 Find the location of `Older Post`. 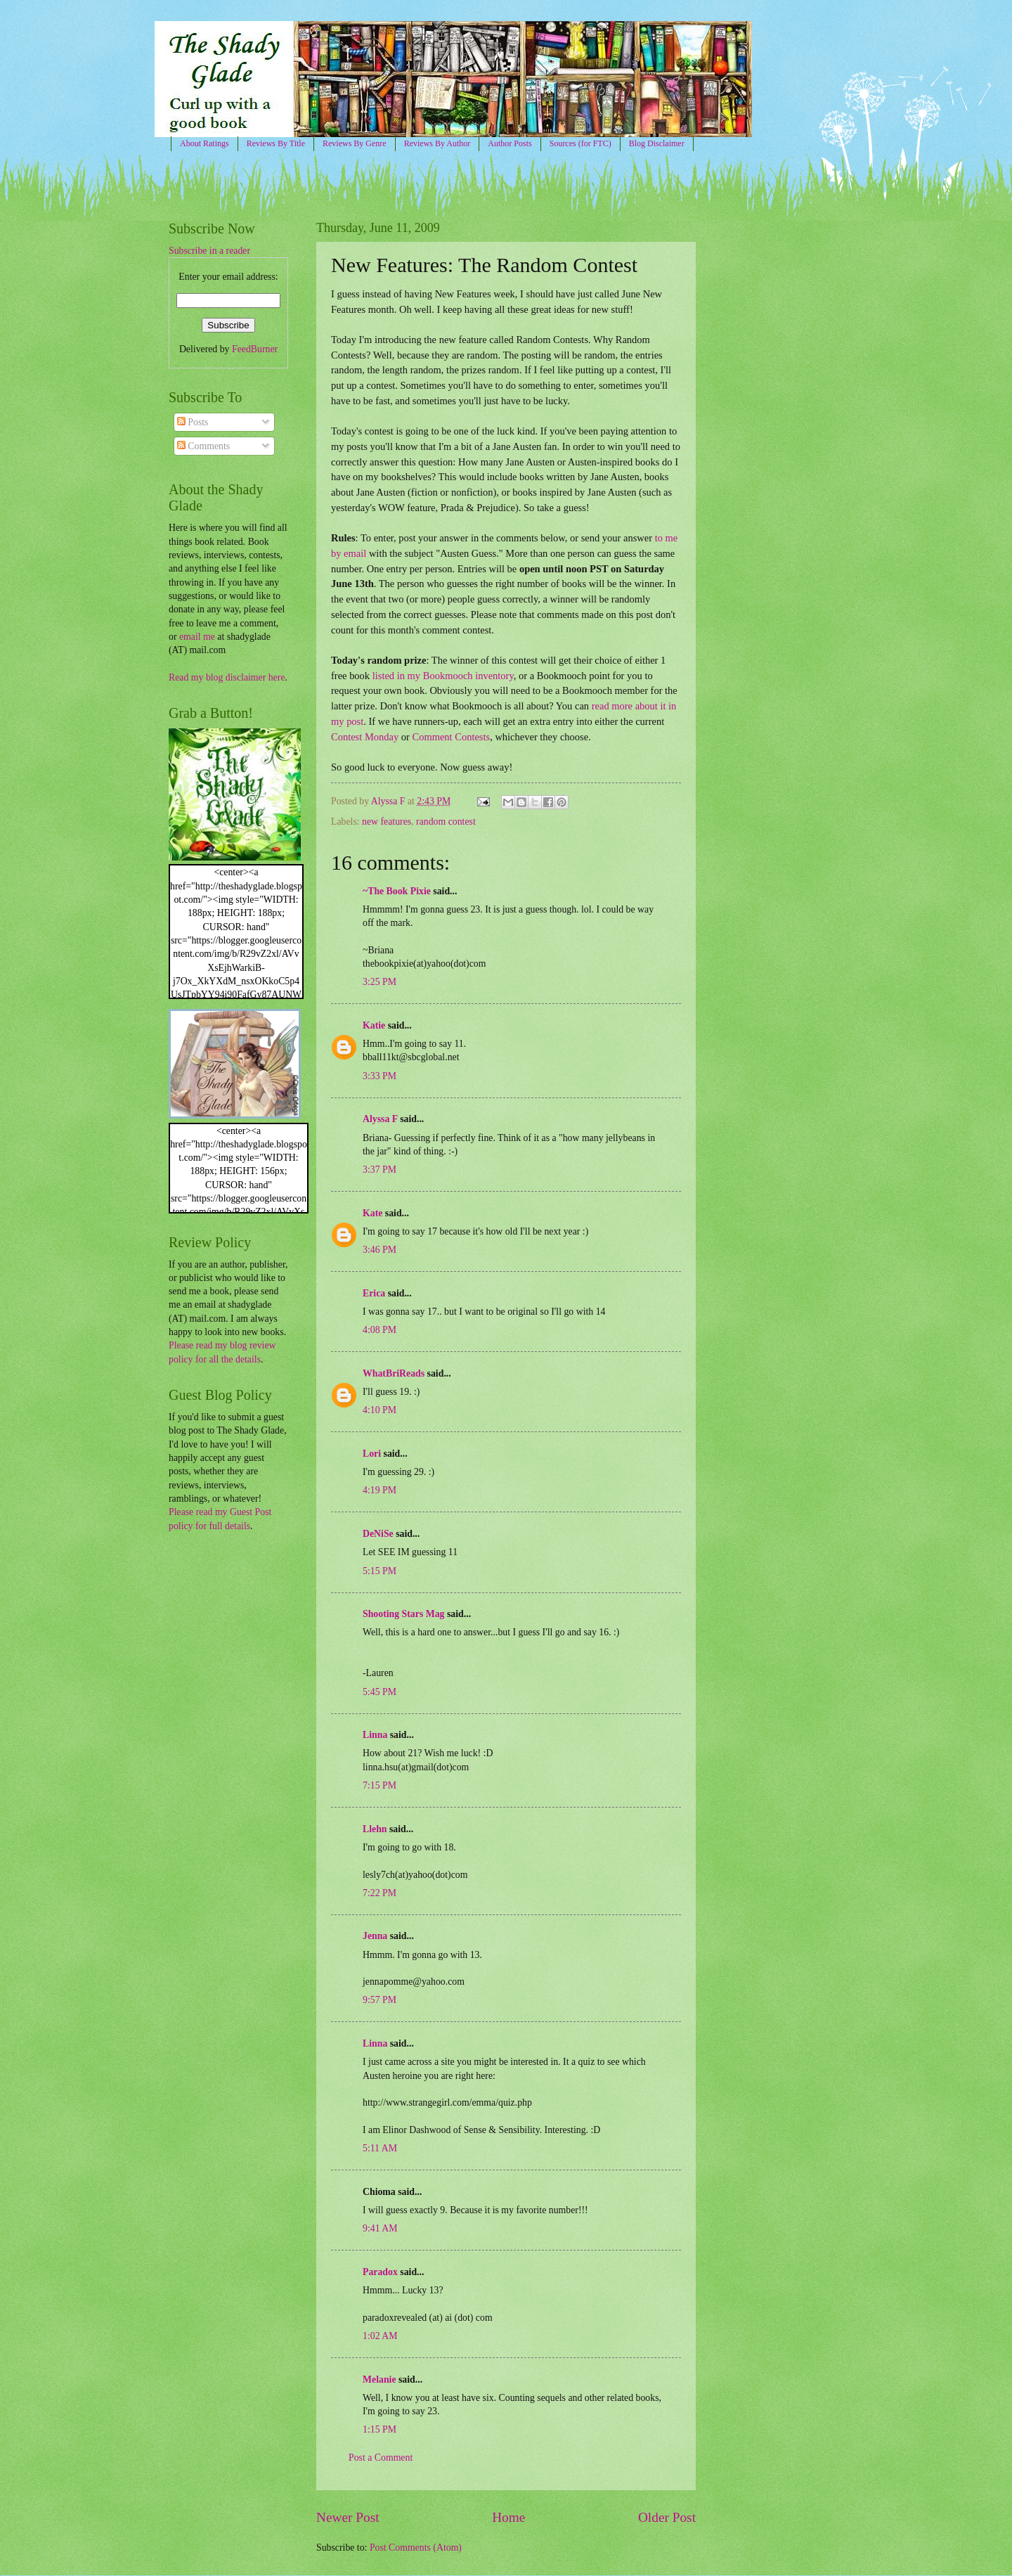

Older Post is located at coordinates (667, 2517).